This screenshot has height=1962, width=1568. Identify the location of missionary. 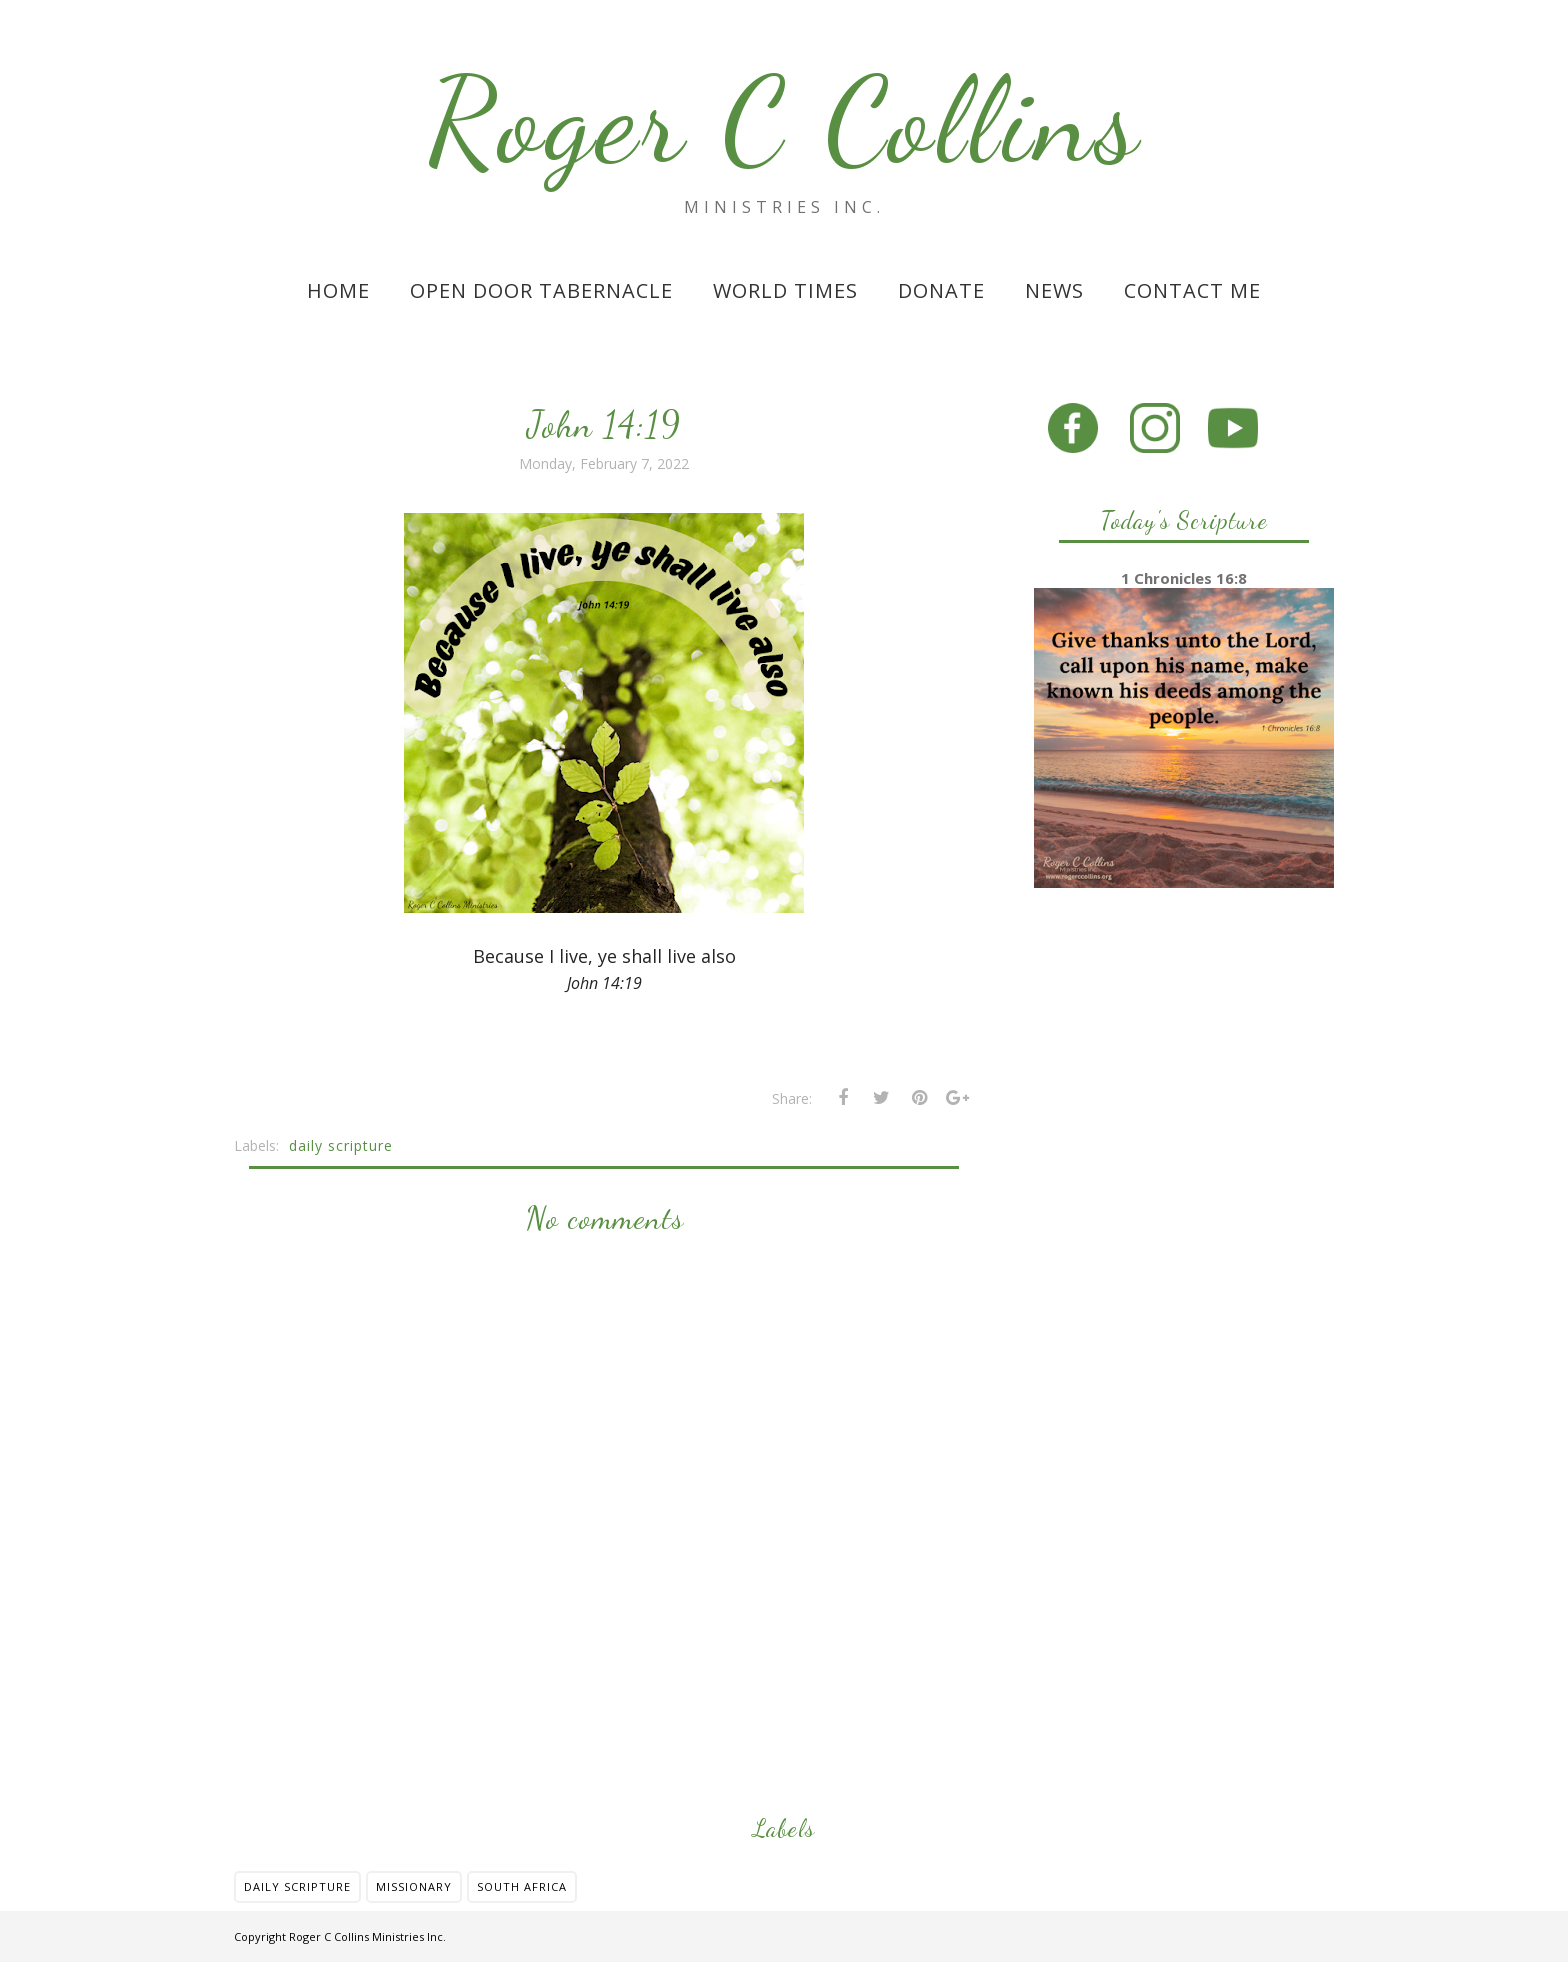
(414, 1886).